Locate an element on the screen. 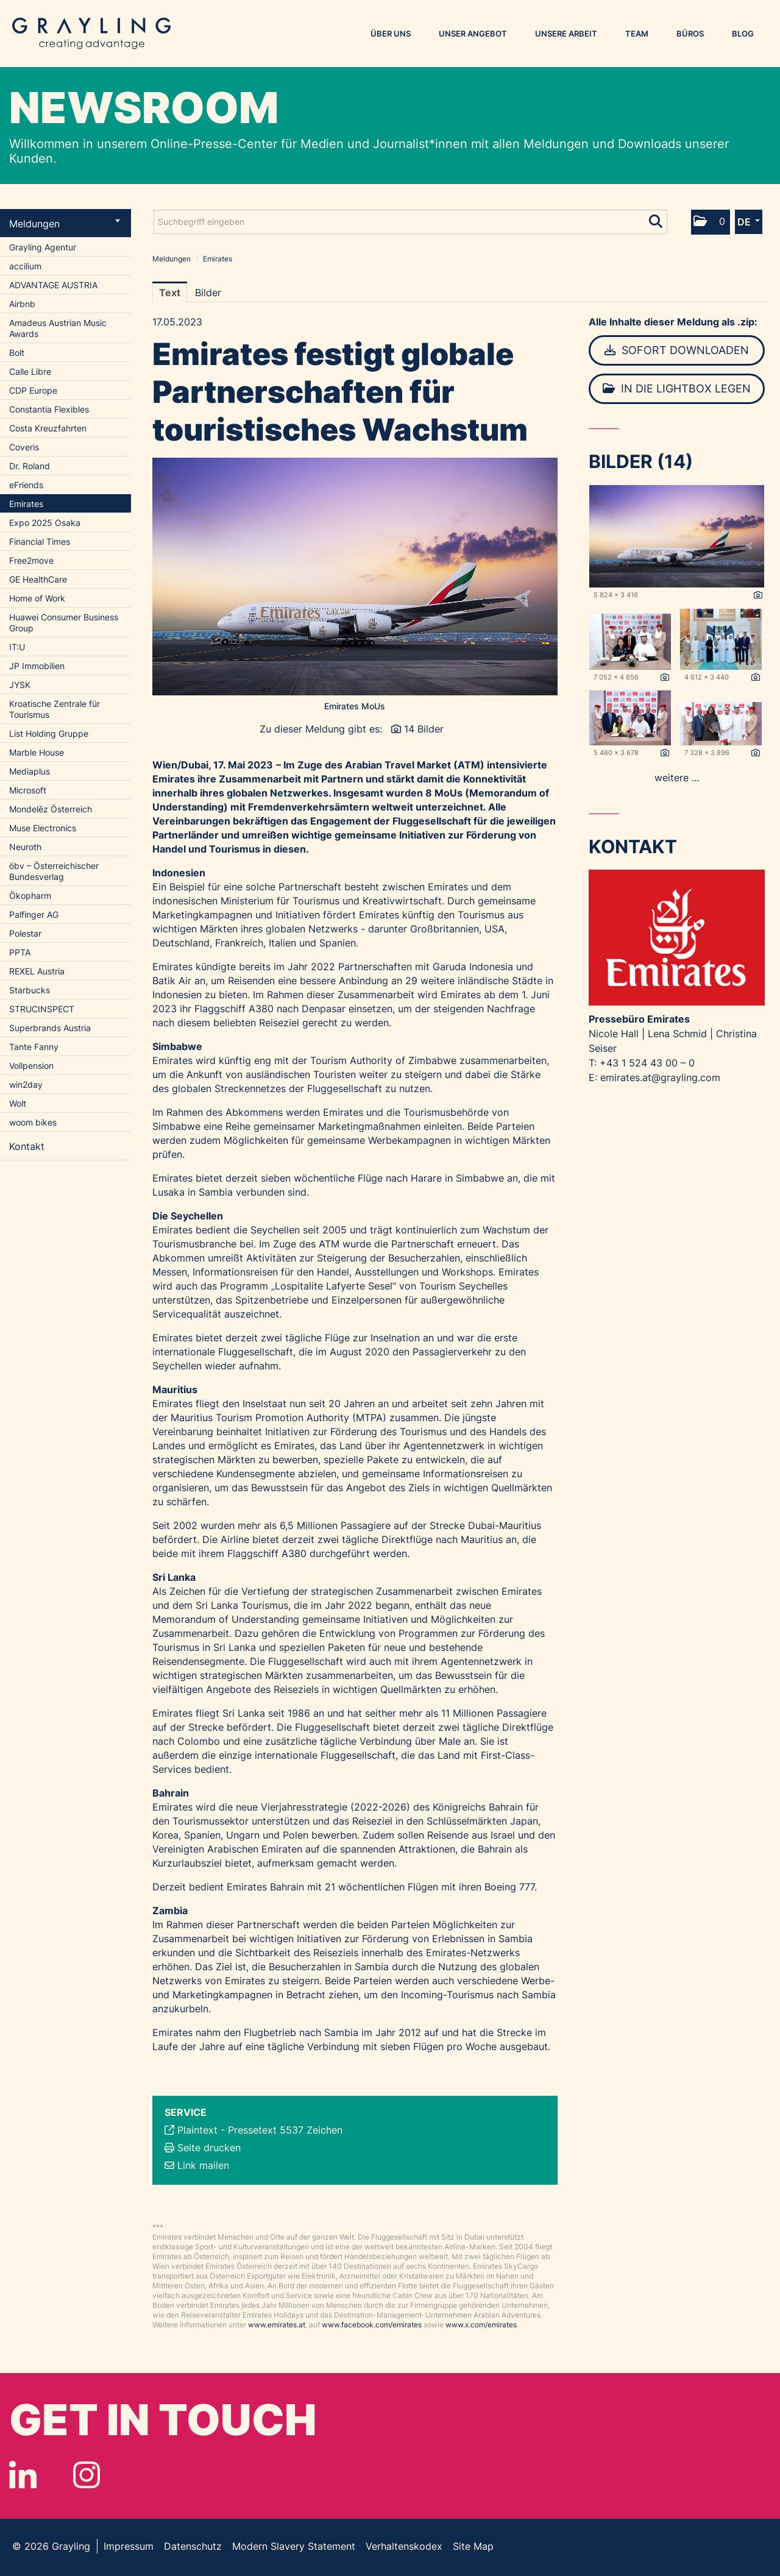 The width and height of the screenshot is (780, 2576). Marble House is located at coordinates (36, 752).